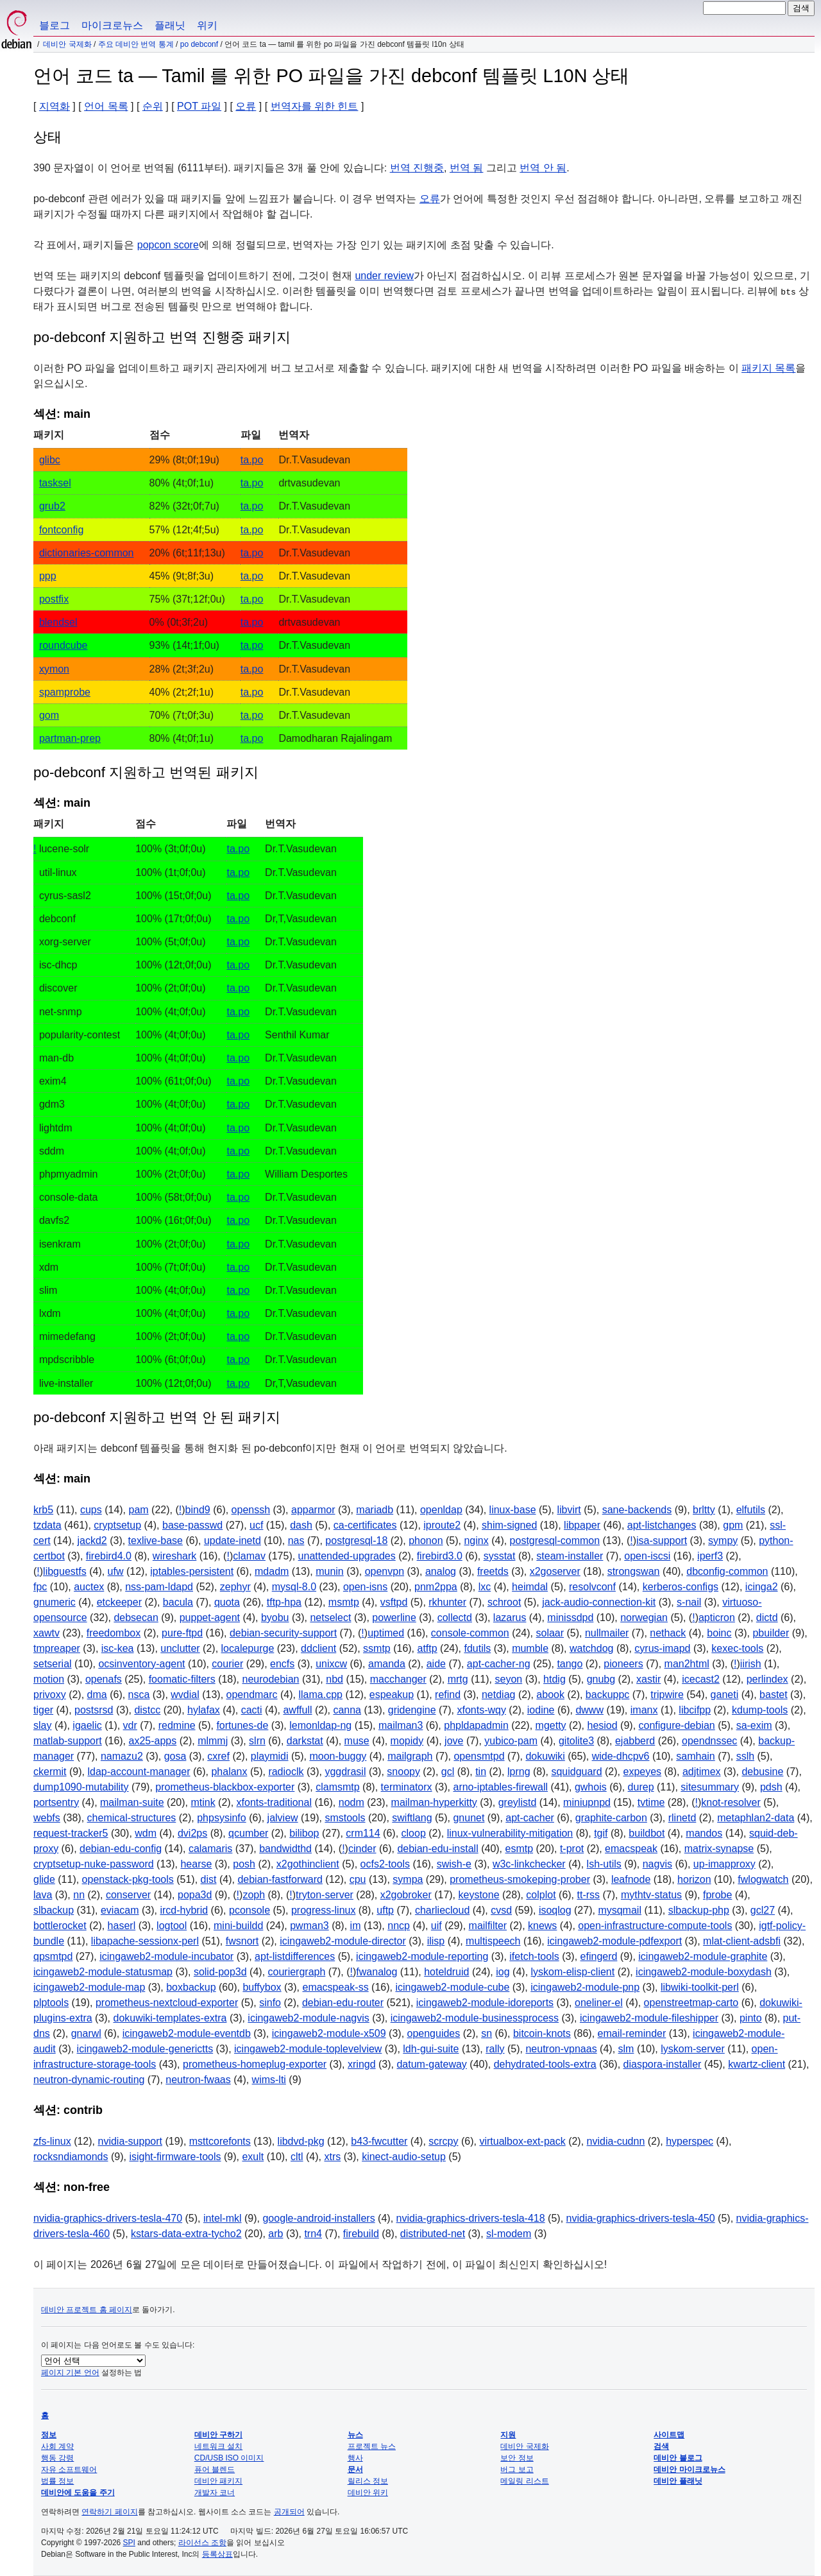 The width and height of the screenshot is (821, 2576). Describe the element at coordinates (576, 1771) in the screenshot. I see `squidguard` at that location.